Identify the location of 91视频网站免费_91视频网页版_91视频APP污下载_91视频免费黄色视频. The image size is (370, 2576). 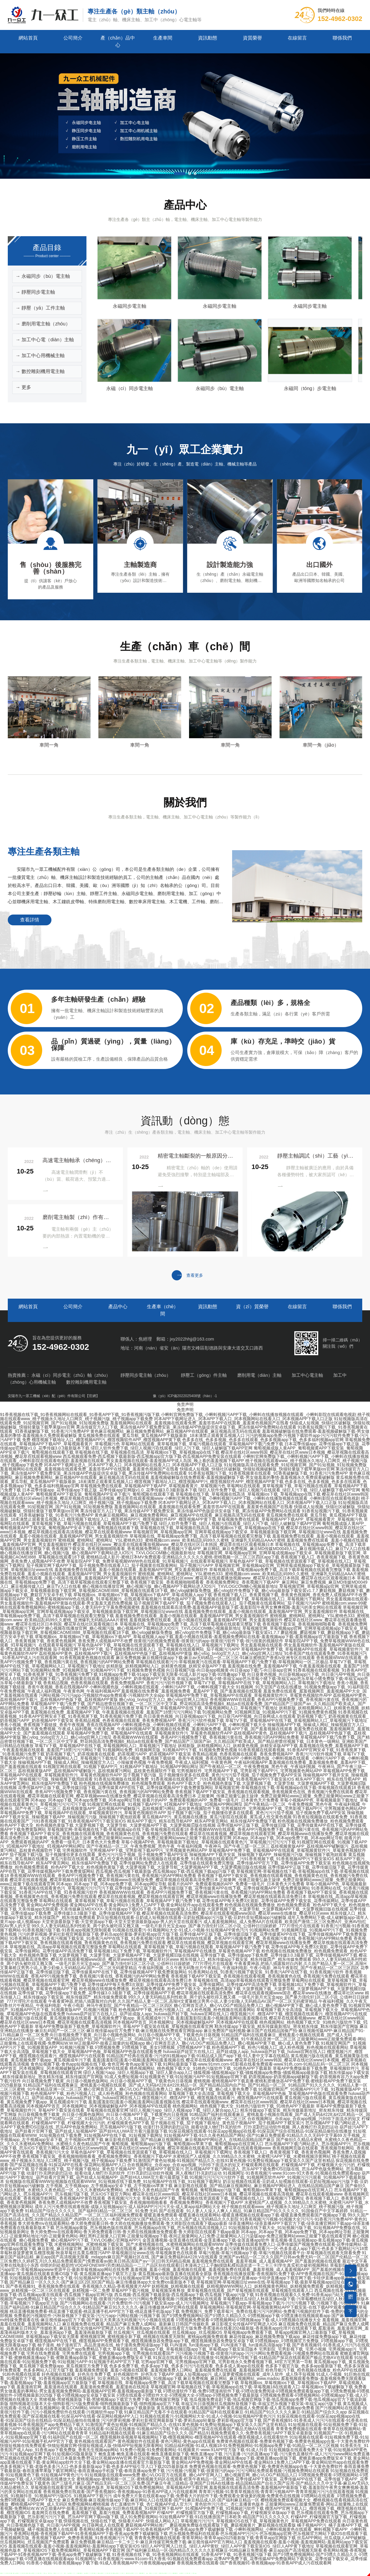
(98, 1670).